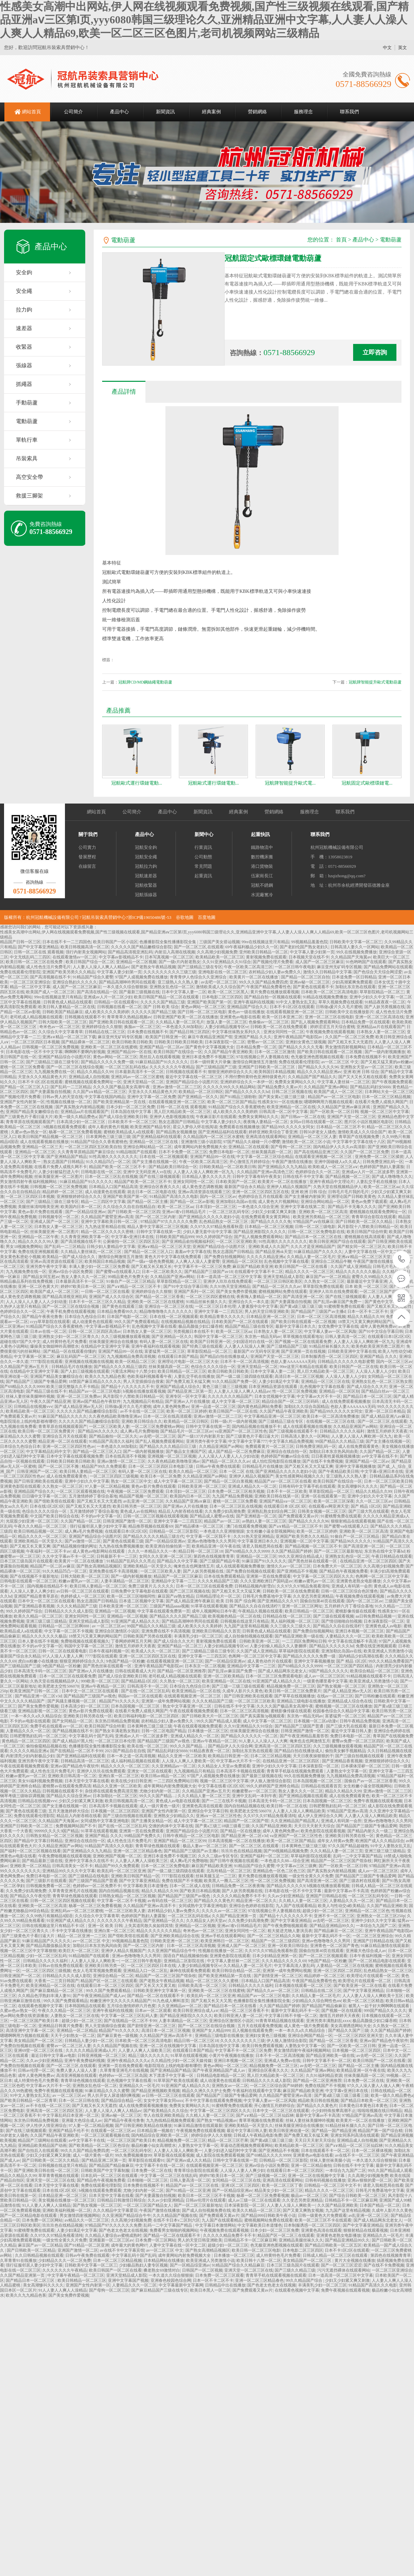 The height and width of the screenshot is (2576, 414). I want to click on 黄色成人av在线网站, so click(138, 1511).